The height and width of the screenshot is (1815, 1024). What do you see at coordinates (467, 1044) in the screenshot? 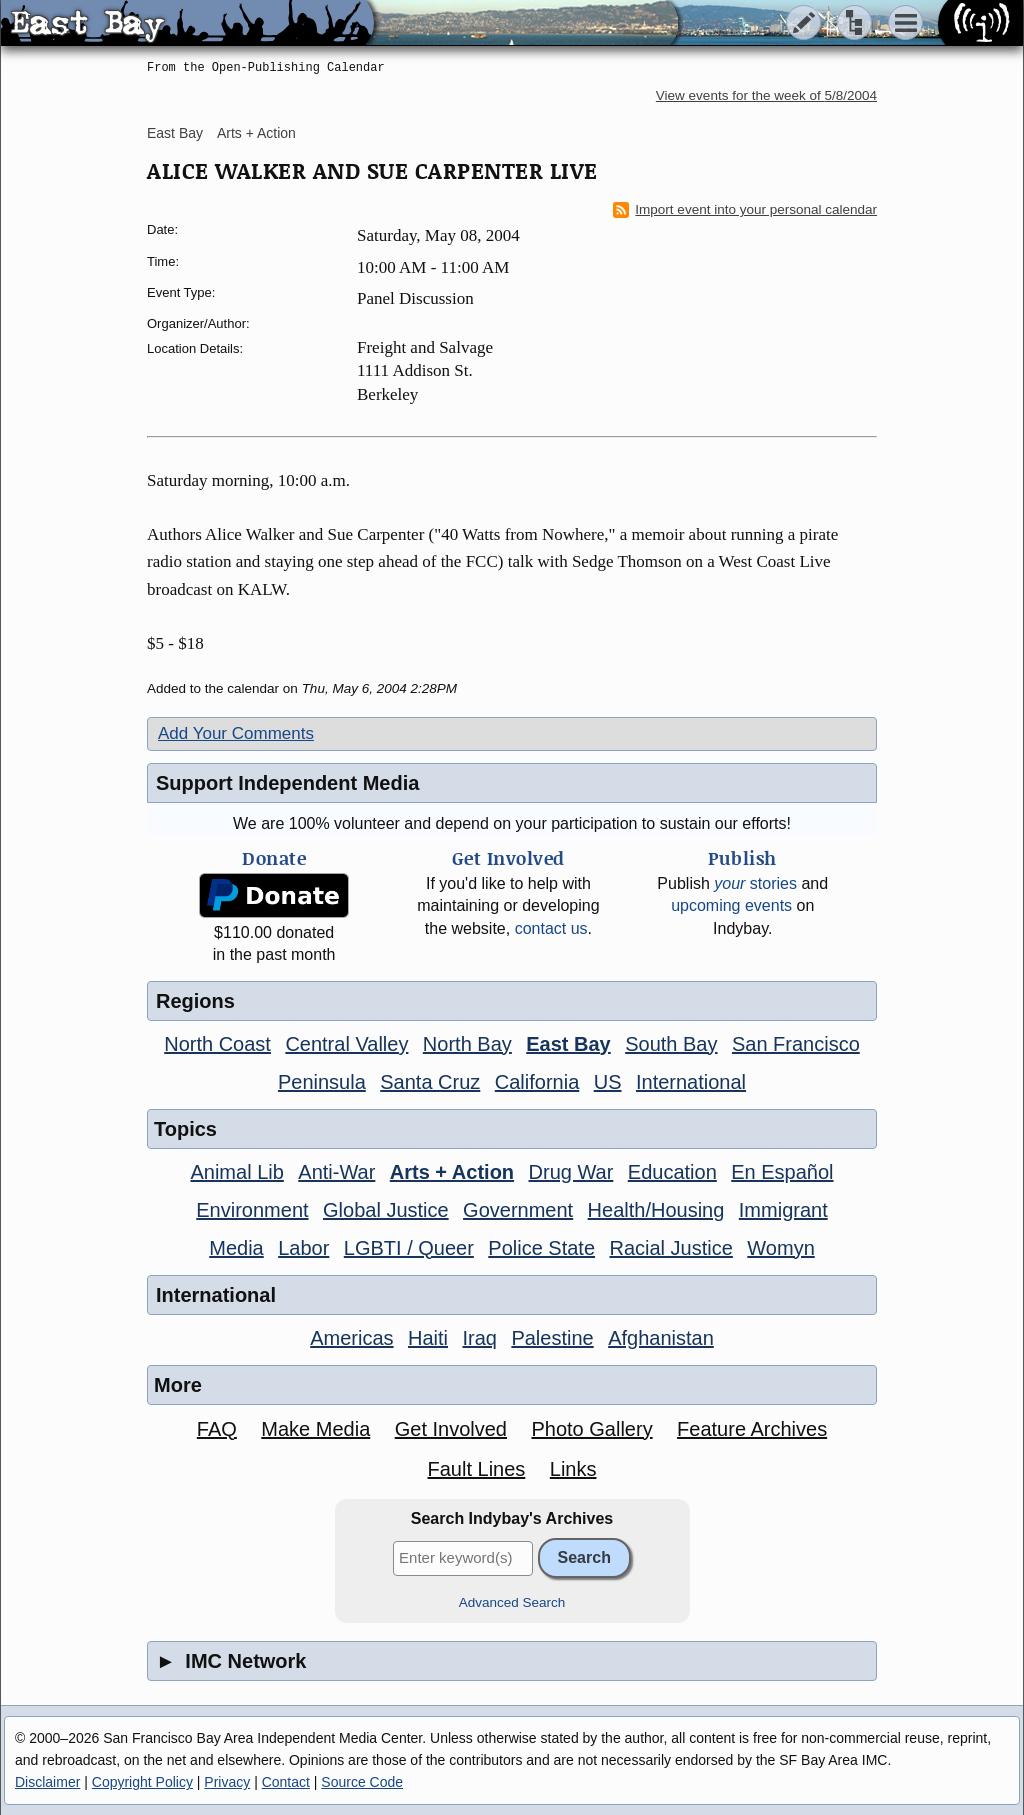
I see `North Bay` at bounding box center [467, 1044].